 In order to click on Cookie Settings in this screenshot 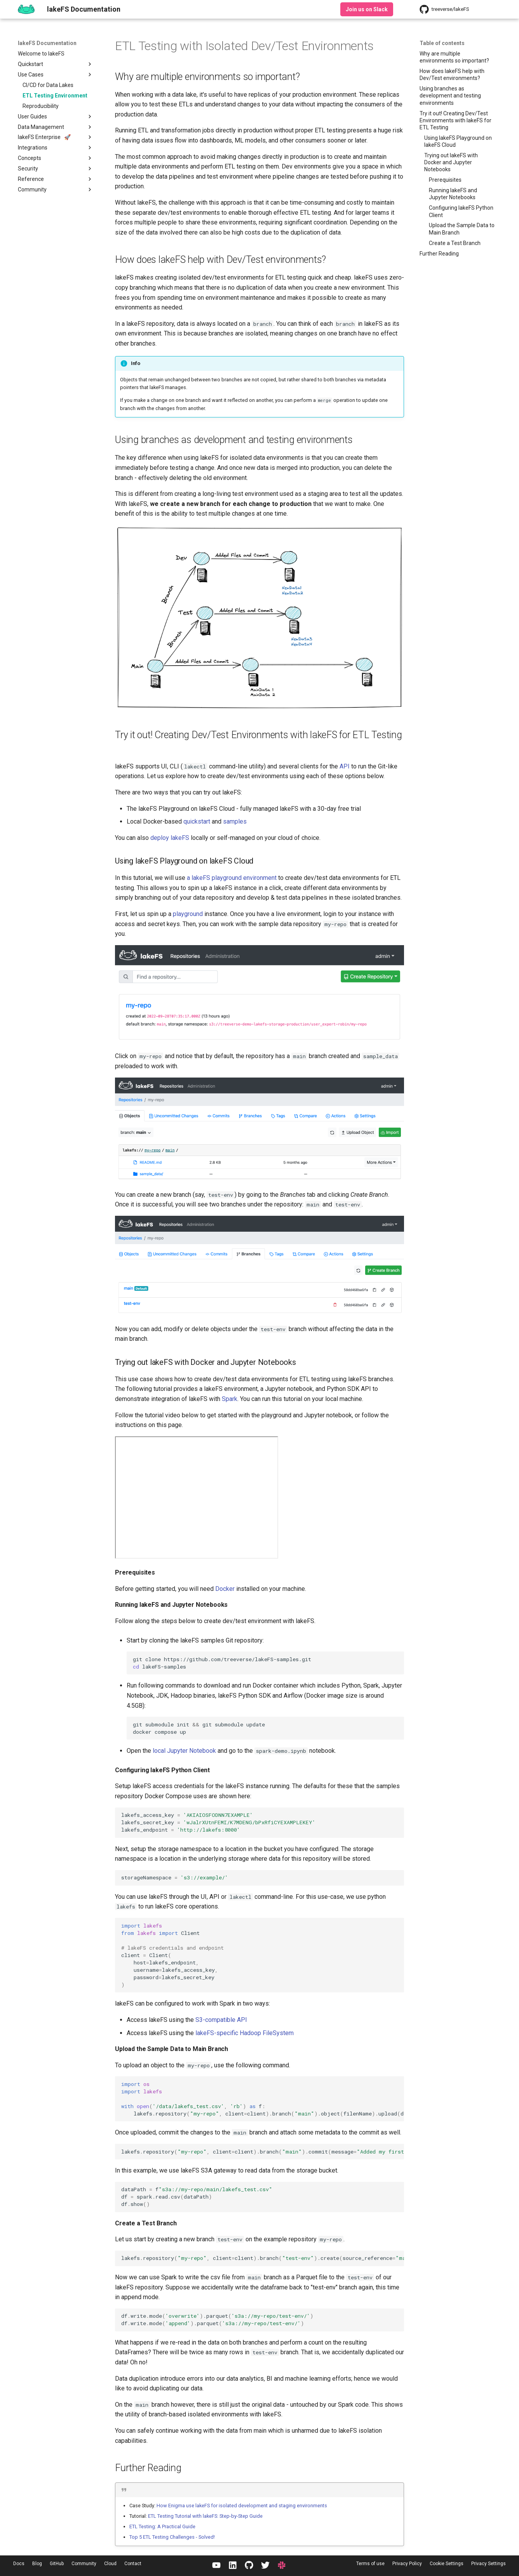, I will do `click(446, 2563)`.